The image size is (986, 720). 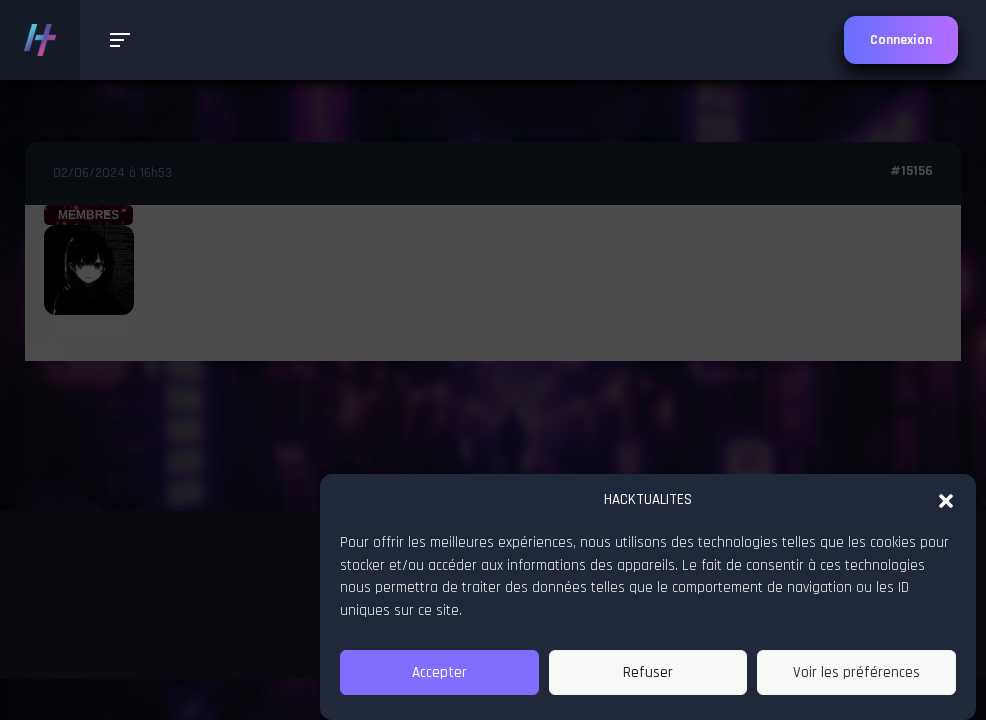 What do you see at coordinates (856, 672) in the screenshot?
I see `Voir les préférences` at bounding box center [856, 672].